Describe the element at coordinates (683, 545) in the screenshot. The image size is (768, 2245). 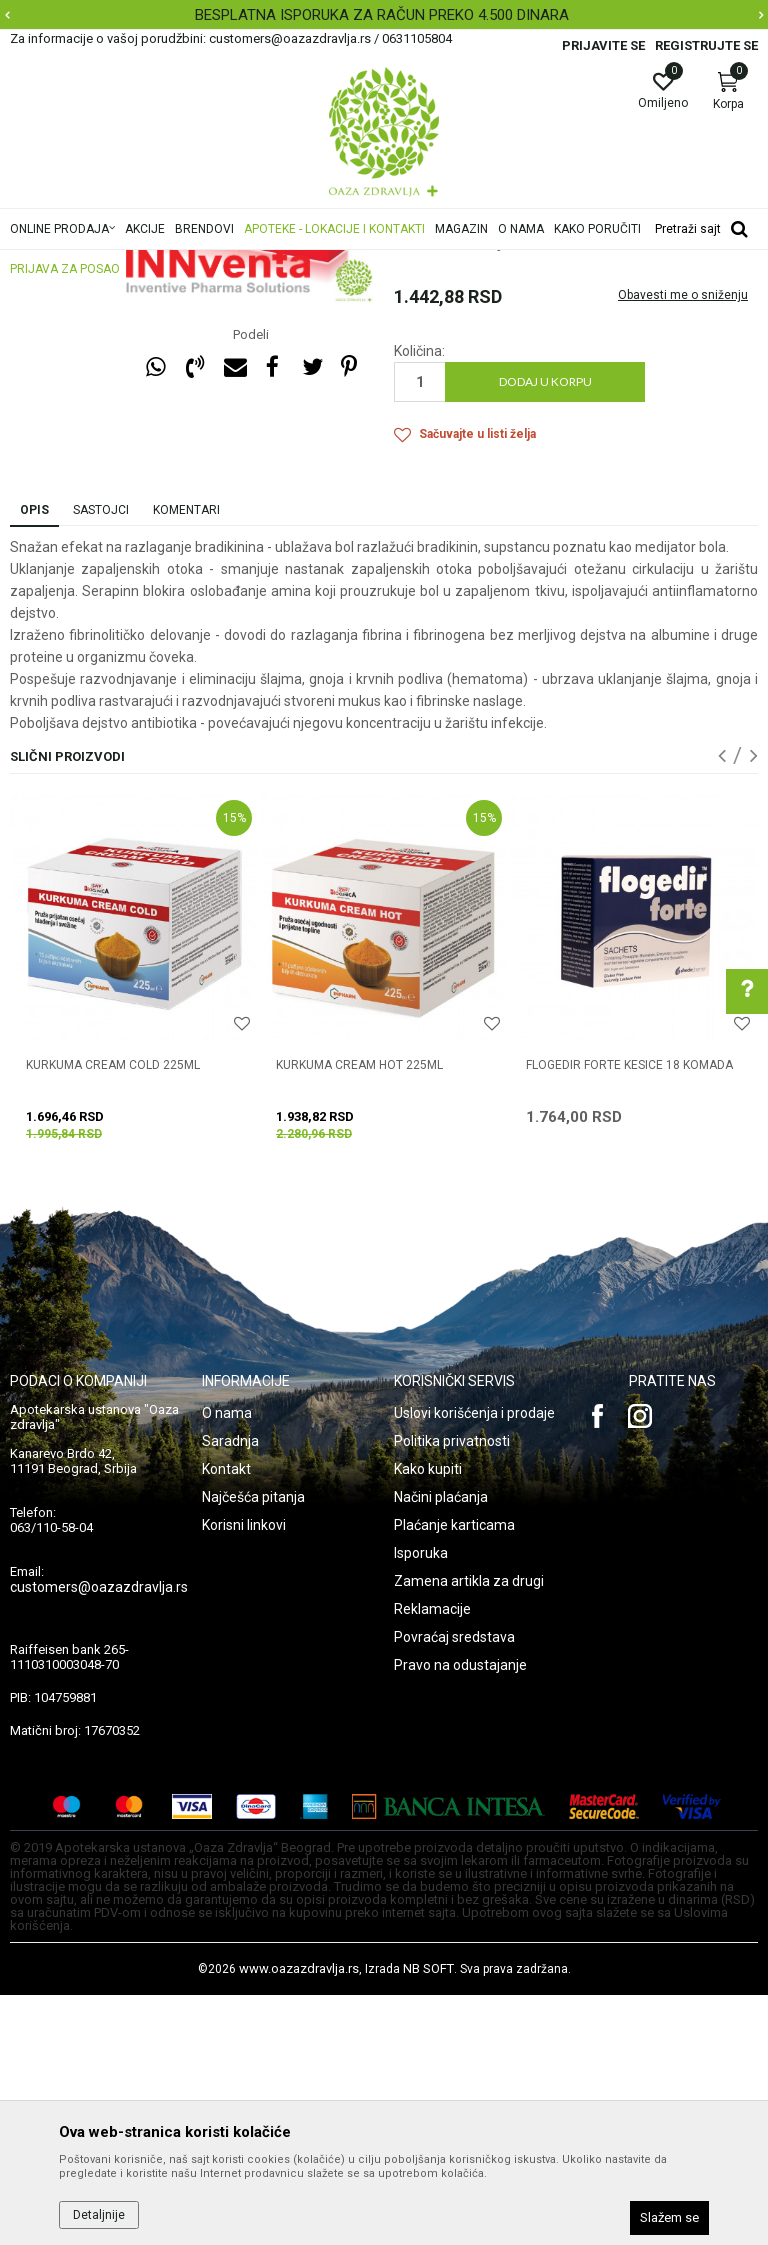
I see `Obavesti me o sniženju` at that location.